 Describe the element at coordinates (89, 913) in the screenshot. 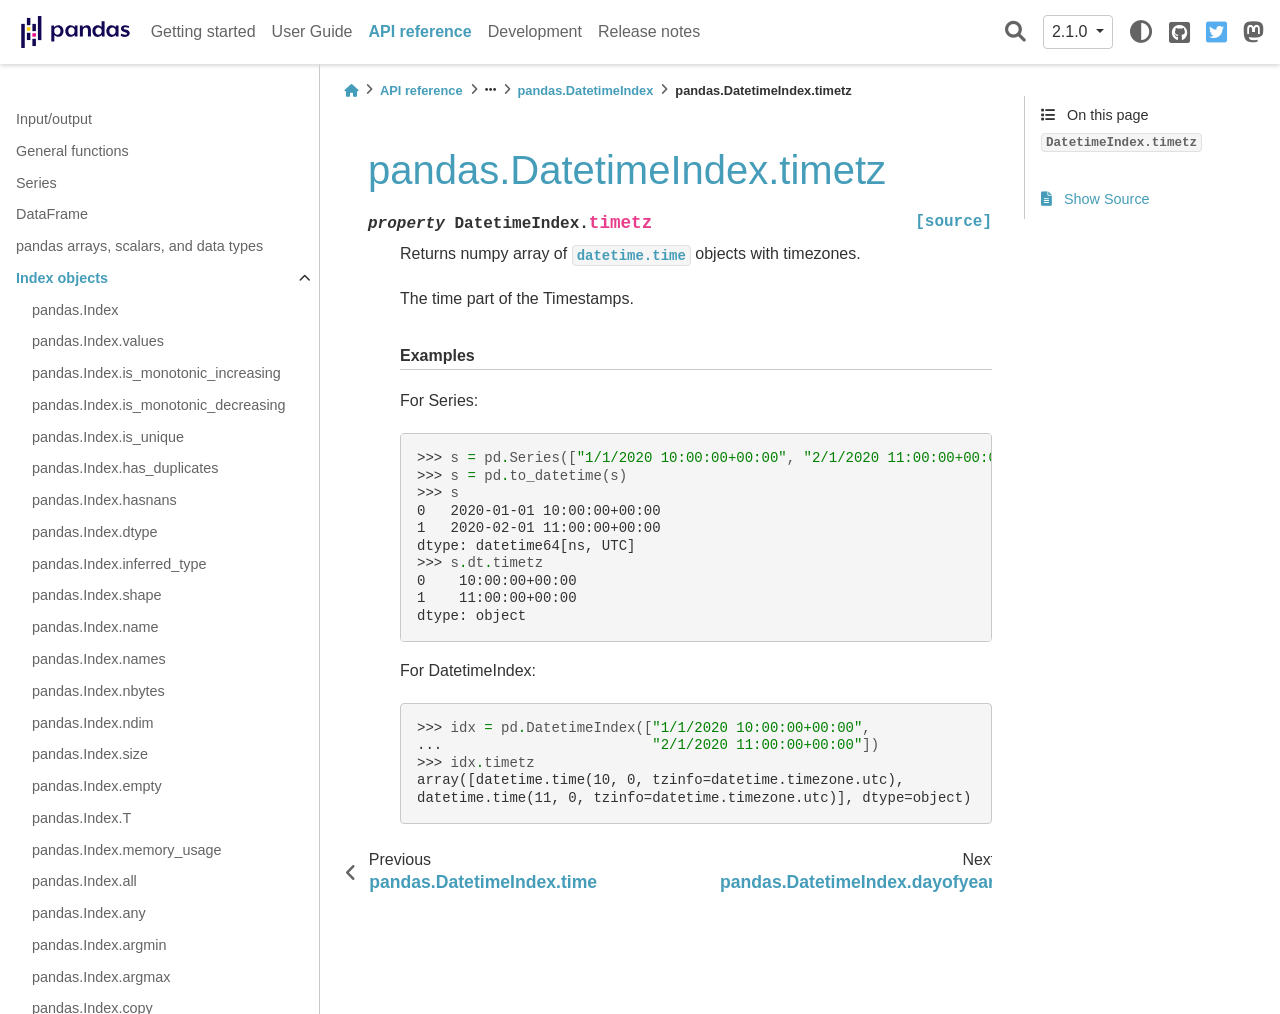

I see `pandas.Index.any` at that location.